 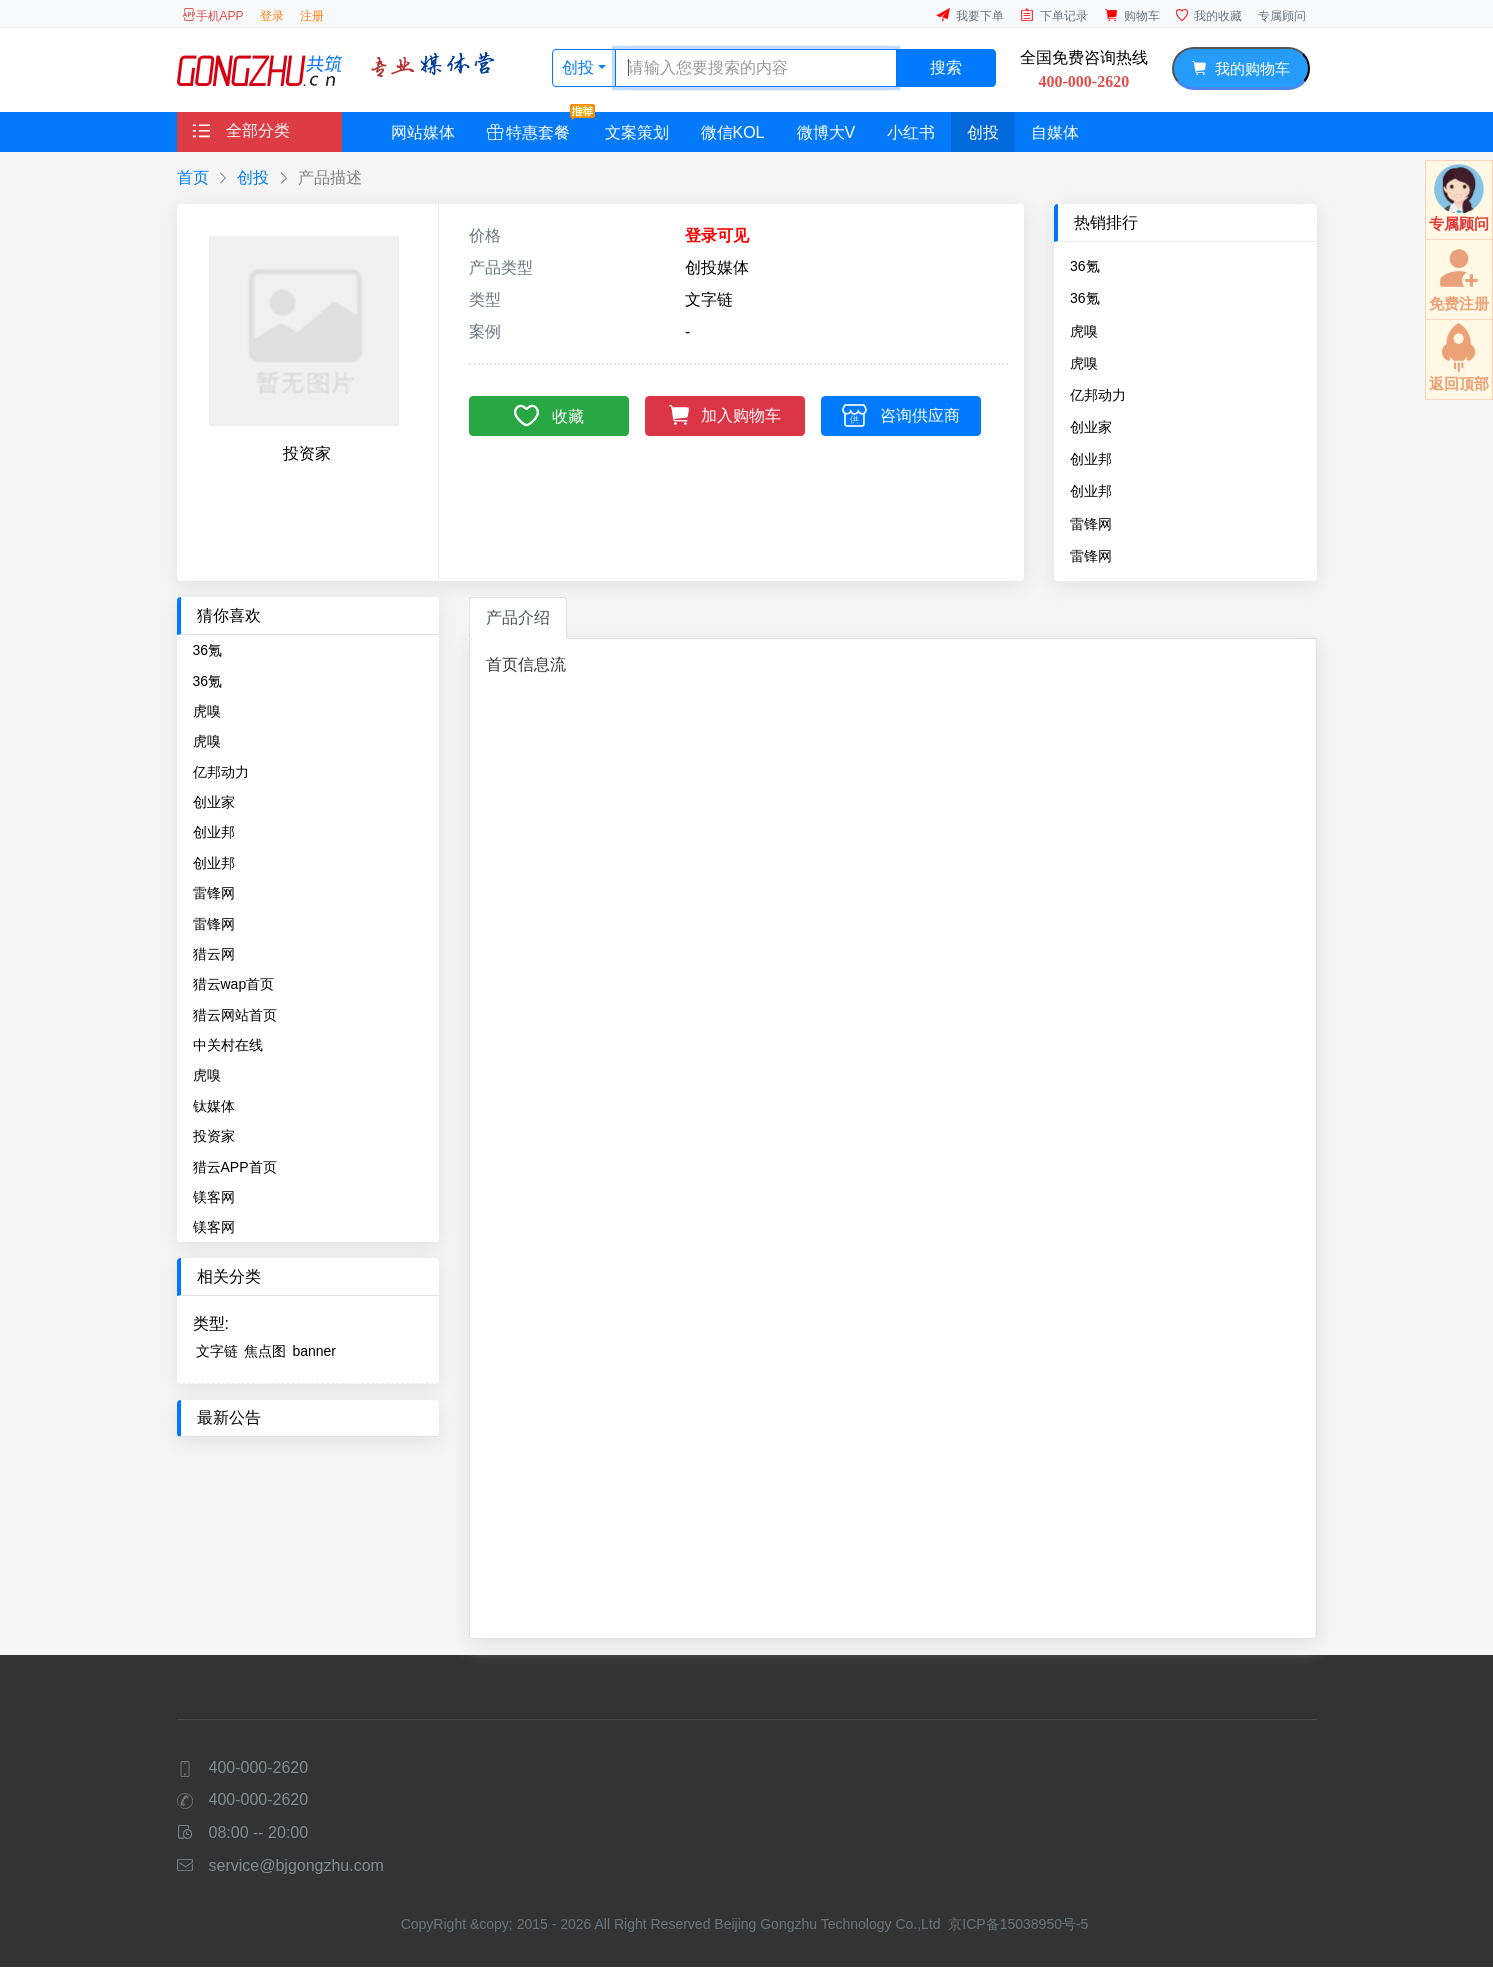 I want to click on 专属顾问, so click(x=1282, y=16).